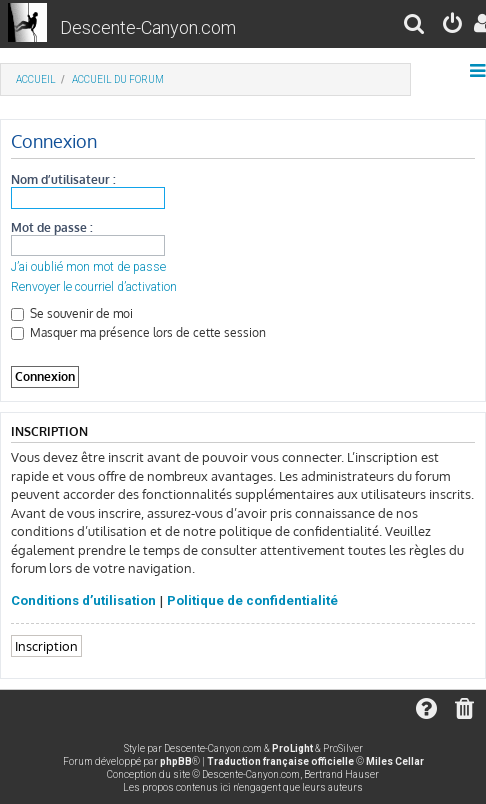 The width and height of the screenshot is (486, 804). What do you see at coordinates (138, 332) in the screenshot?
I see `Masquer ma présence lors de cette session` at bounding box center [138, 332].